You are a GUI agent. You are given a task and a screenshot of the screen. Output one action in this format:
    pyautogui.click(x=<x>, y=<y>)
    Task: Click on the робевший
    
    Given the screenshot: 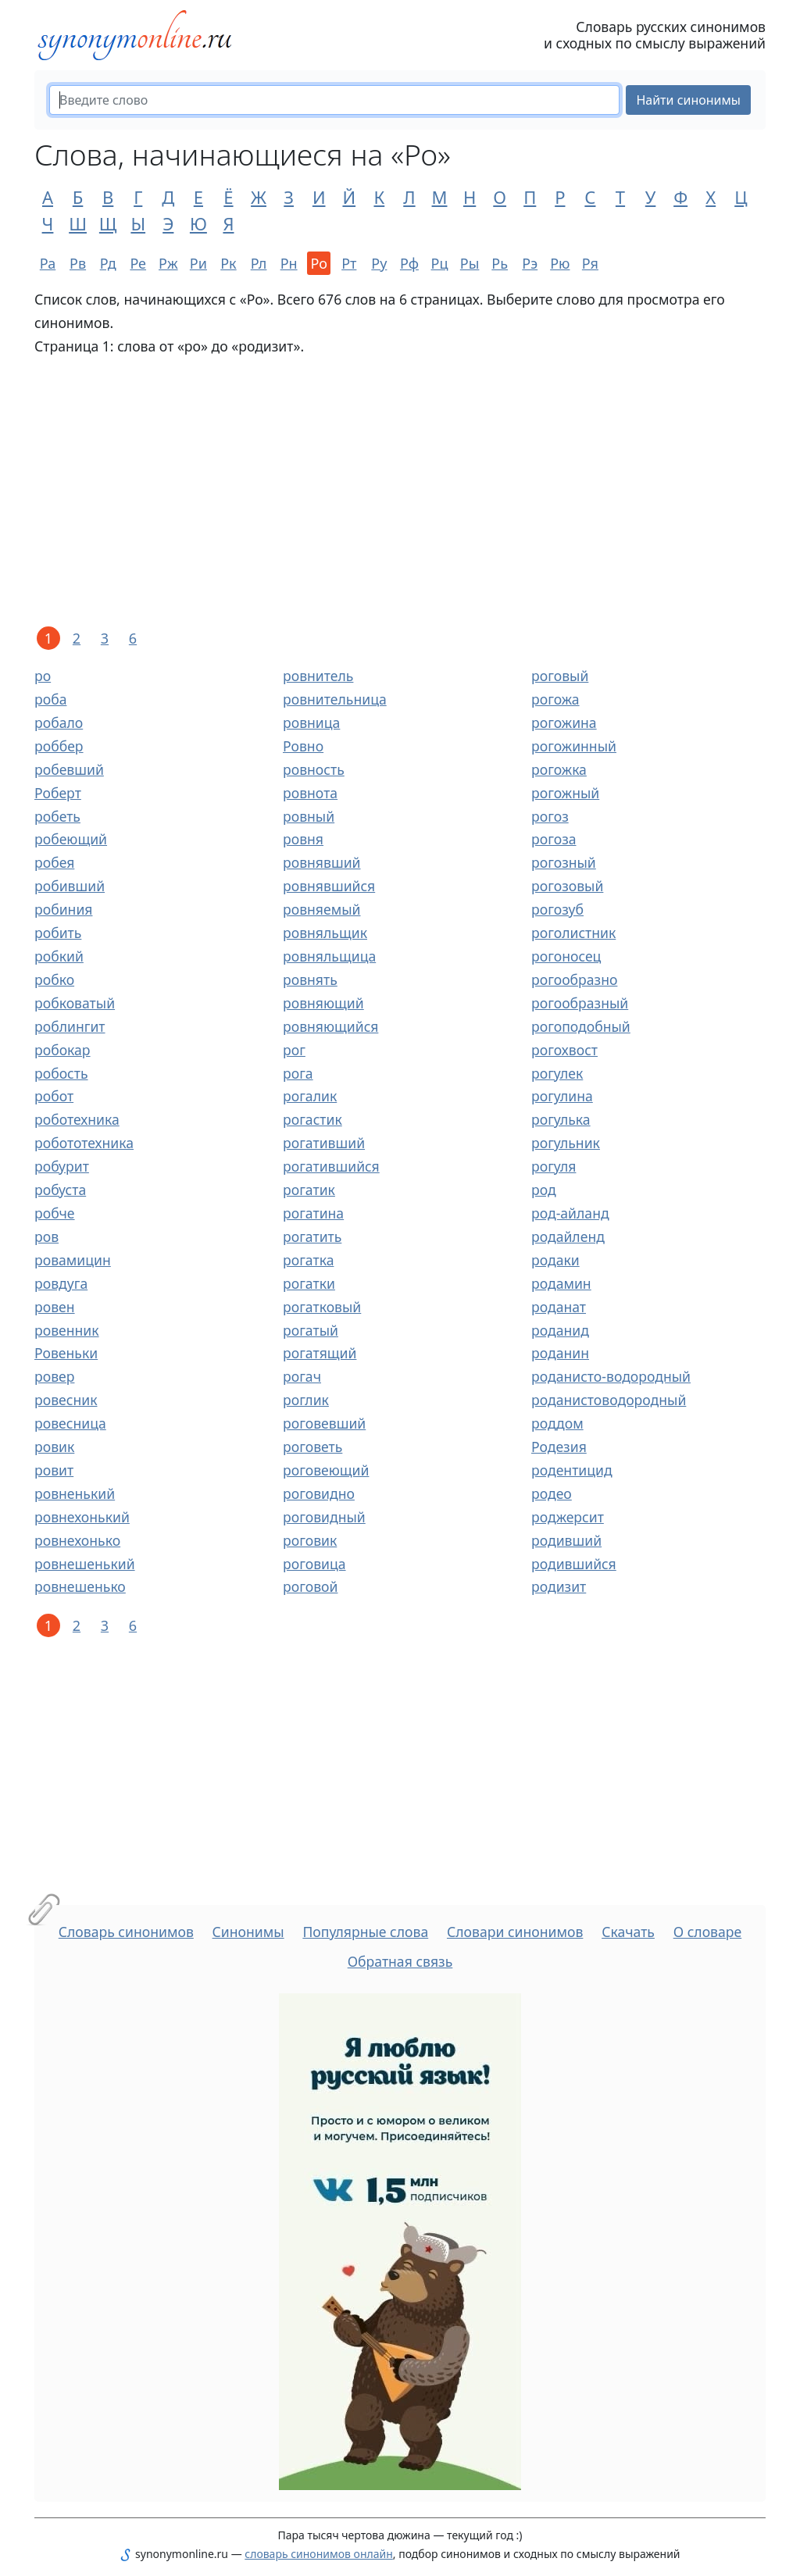 What is the action you would take?
    pyautogui.click(x=69, y=769)
    